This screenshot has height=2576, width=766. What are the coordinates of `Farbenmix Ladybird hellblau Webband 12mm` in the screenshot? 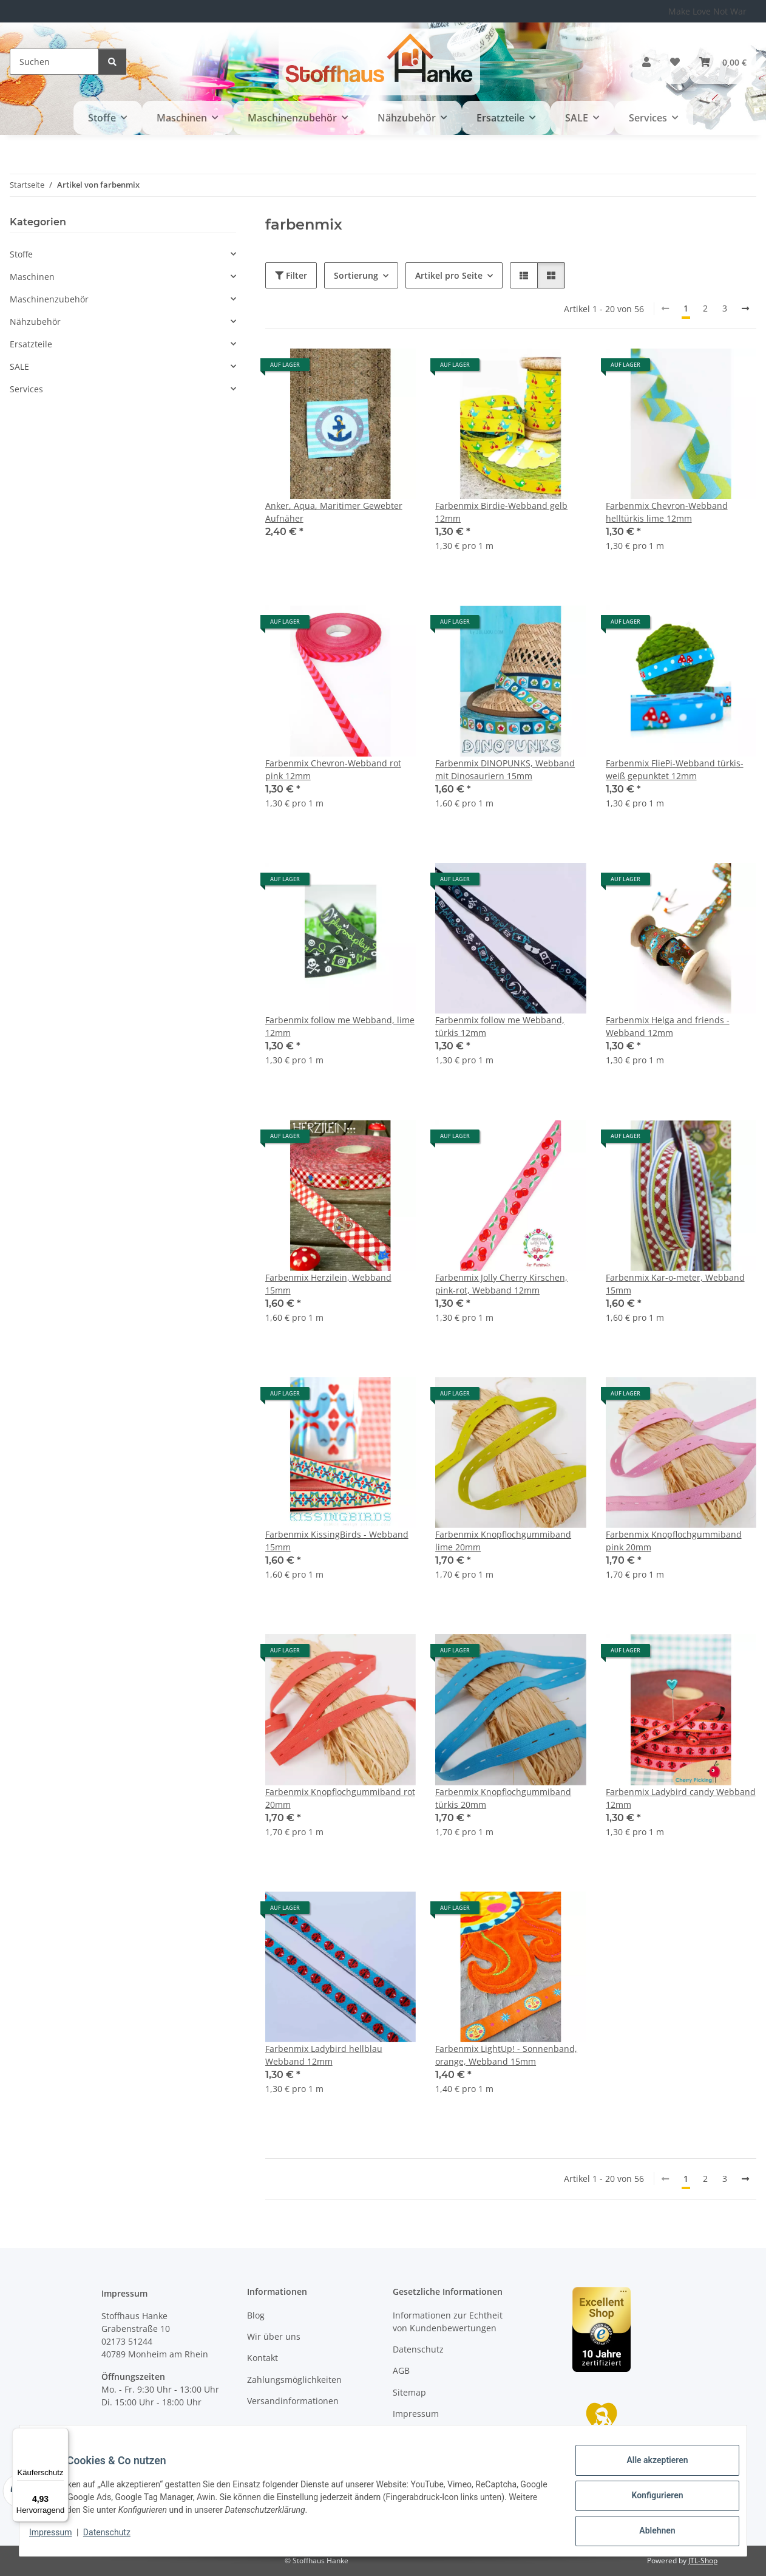 It's located at (323, 2055).